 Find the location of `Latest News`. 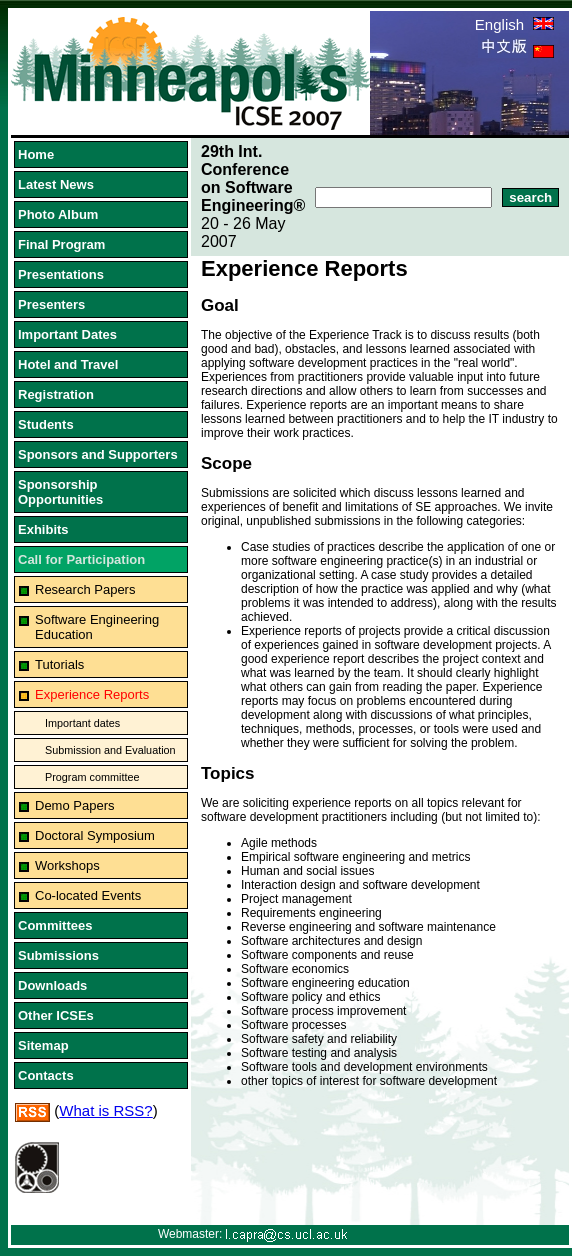

Latest News is located at coordinates (56, 184).